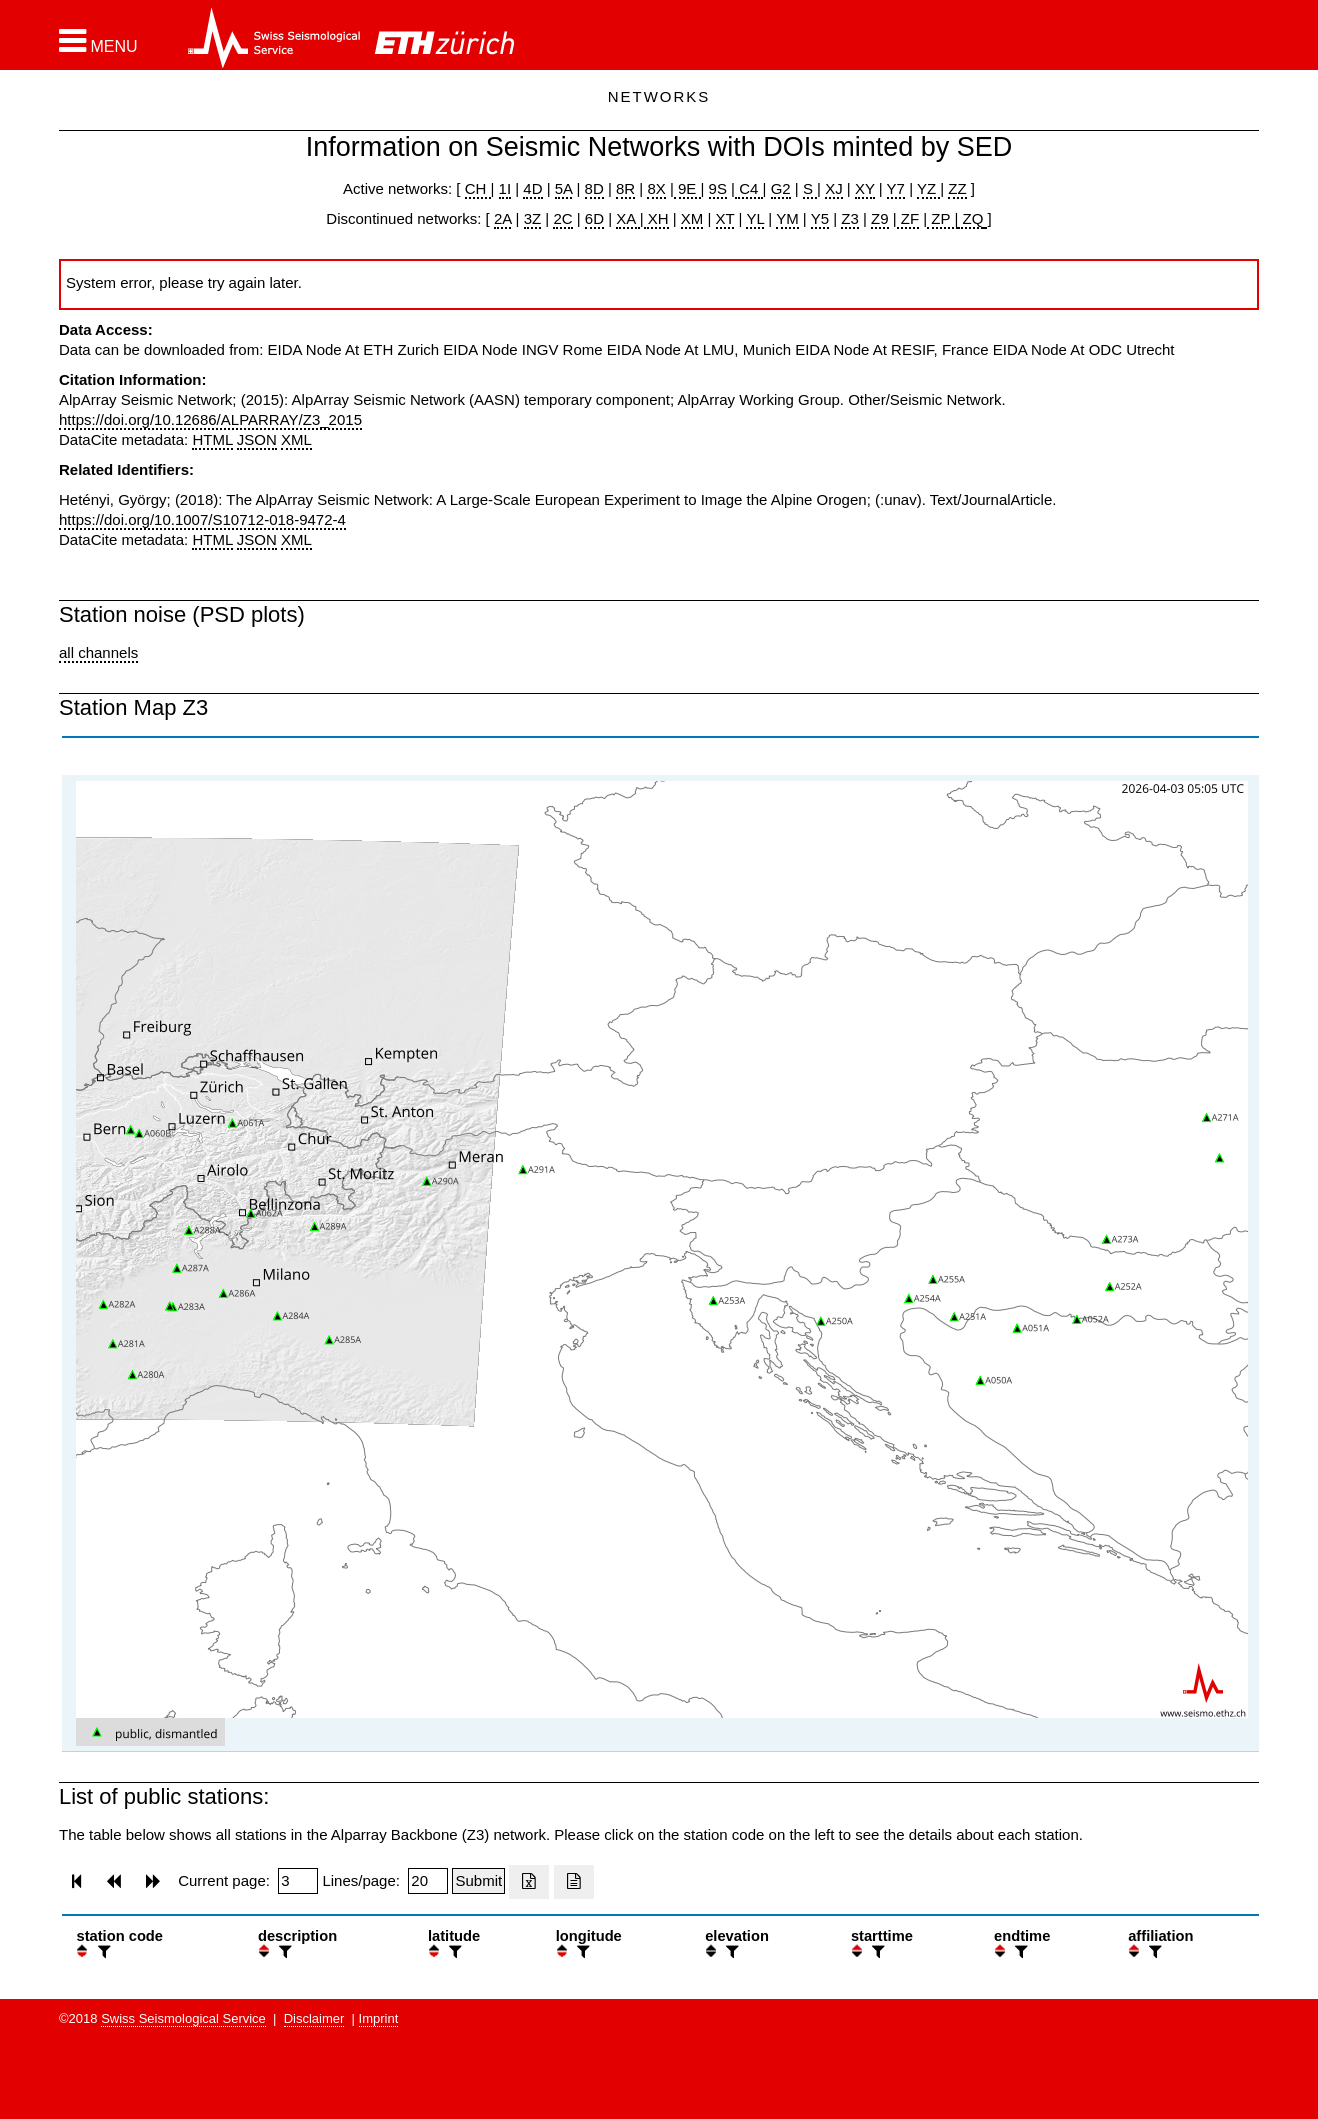 Image resolution: width=1318 pixels, height=2119 pixels. What do you see at coordinates (957, 188) in the screenshot?
I see `ZZ` at bounding box center [957, 188].